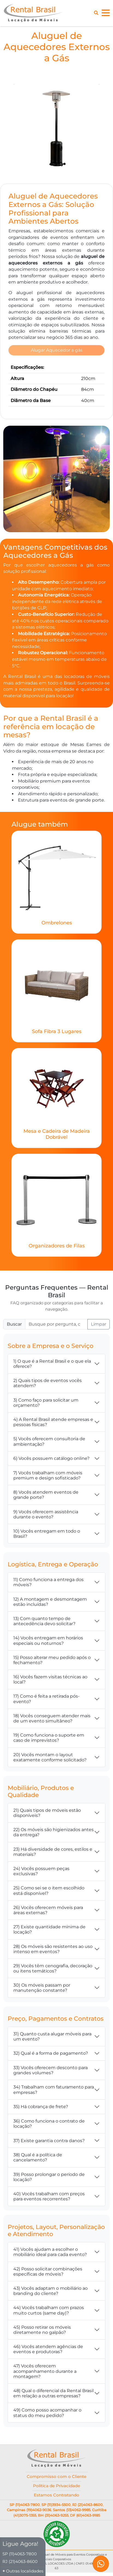 Image resolution: width=113 pixels, height=2576 pixels. I want to click on 16) Vocês fazem visitas técnicas ao local?, so click(50, 1681).